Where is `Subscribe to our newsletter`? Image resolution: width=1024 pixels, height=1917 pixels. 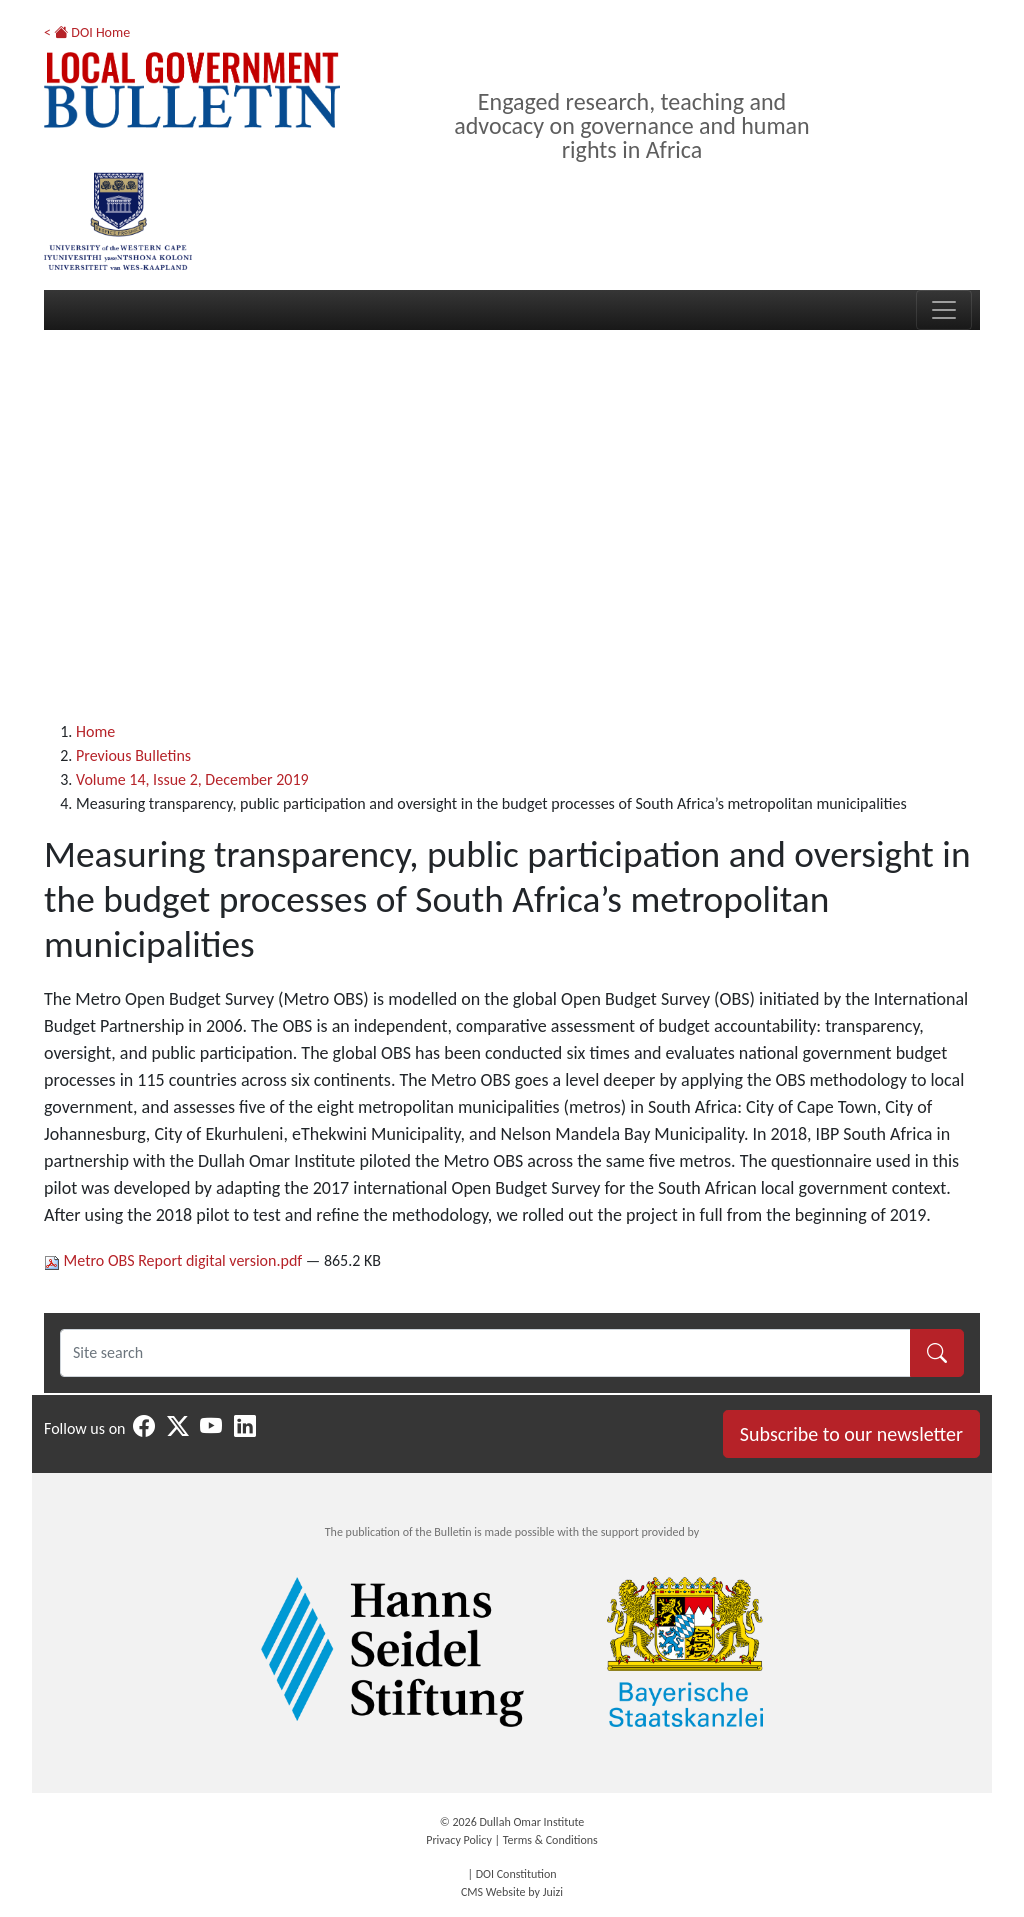 Subscribe to our newsletter is located at coordinates (851, 1434).